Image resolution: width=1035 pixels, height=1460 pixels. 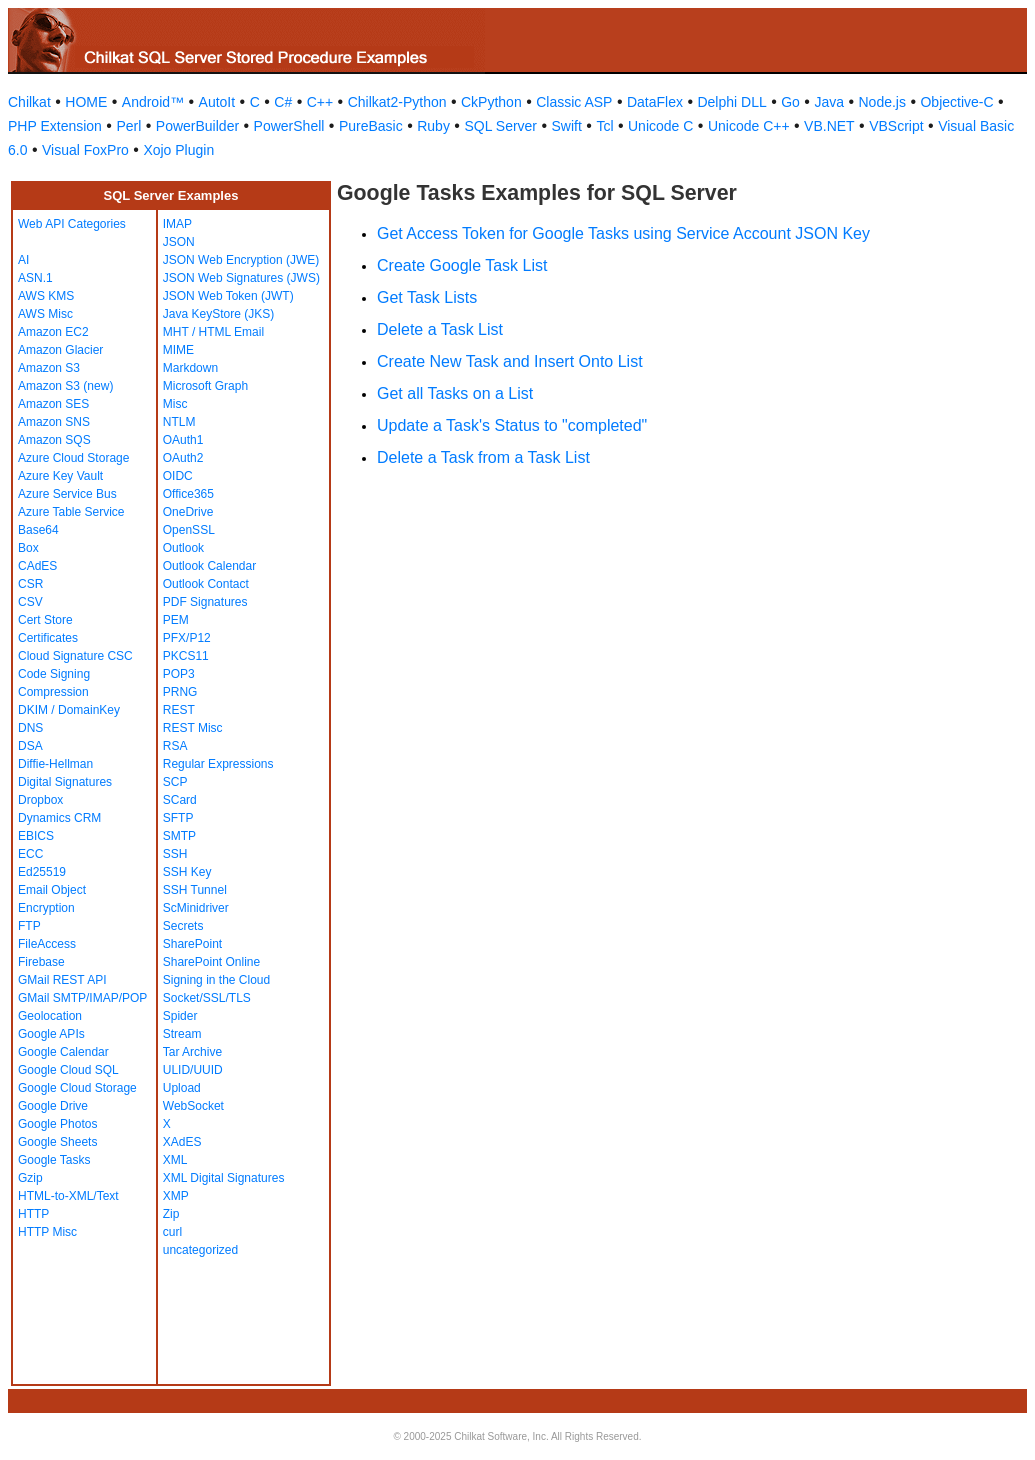 I want to click on Cert Store, so click(x=45, y=620).